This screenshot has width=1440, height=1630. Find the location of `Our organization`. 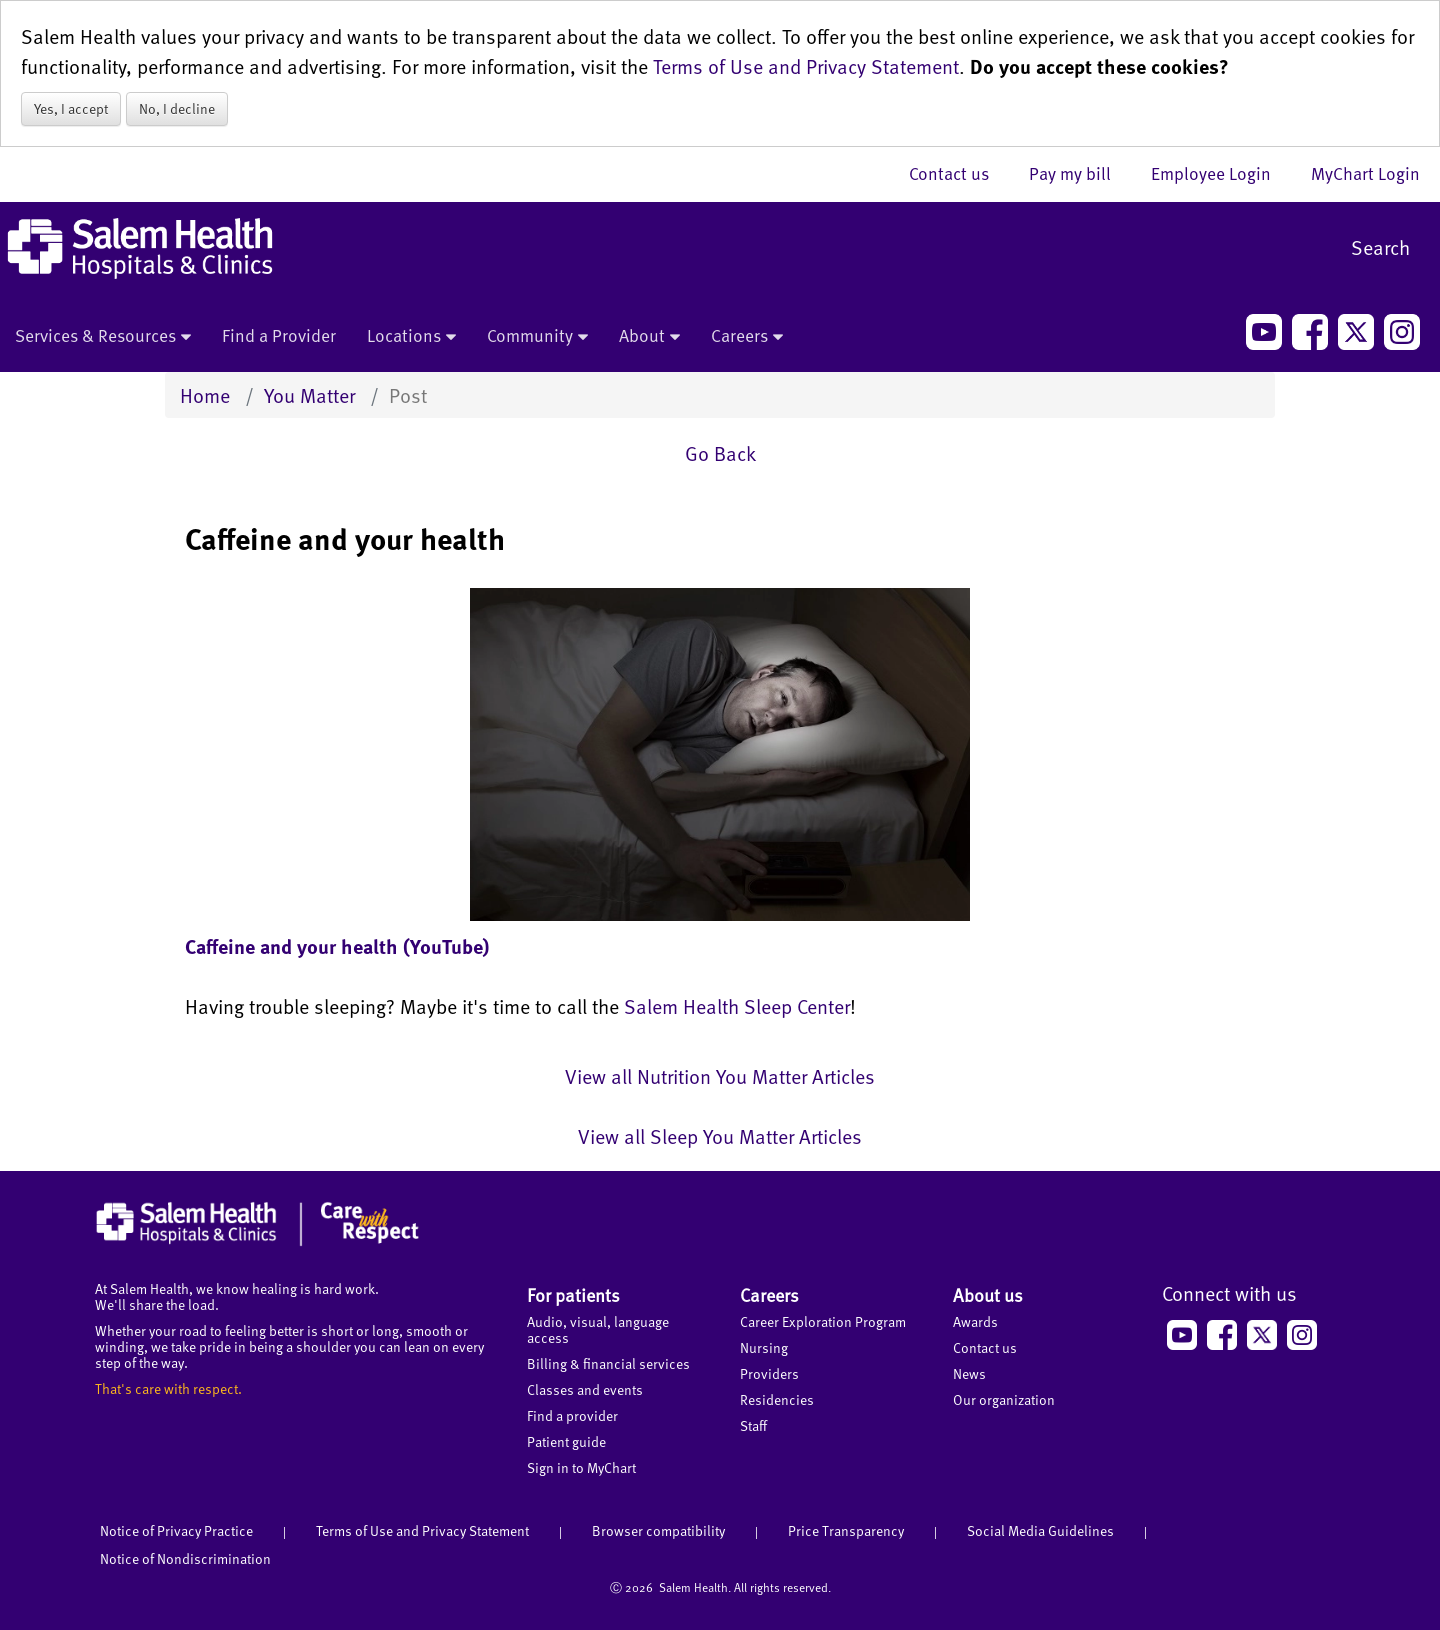

Our organization is located at coordinates (1004, 1399).